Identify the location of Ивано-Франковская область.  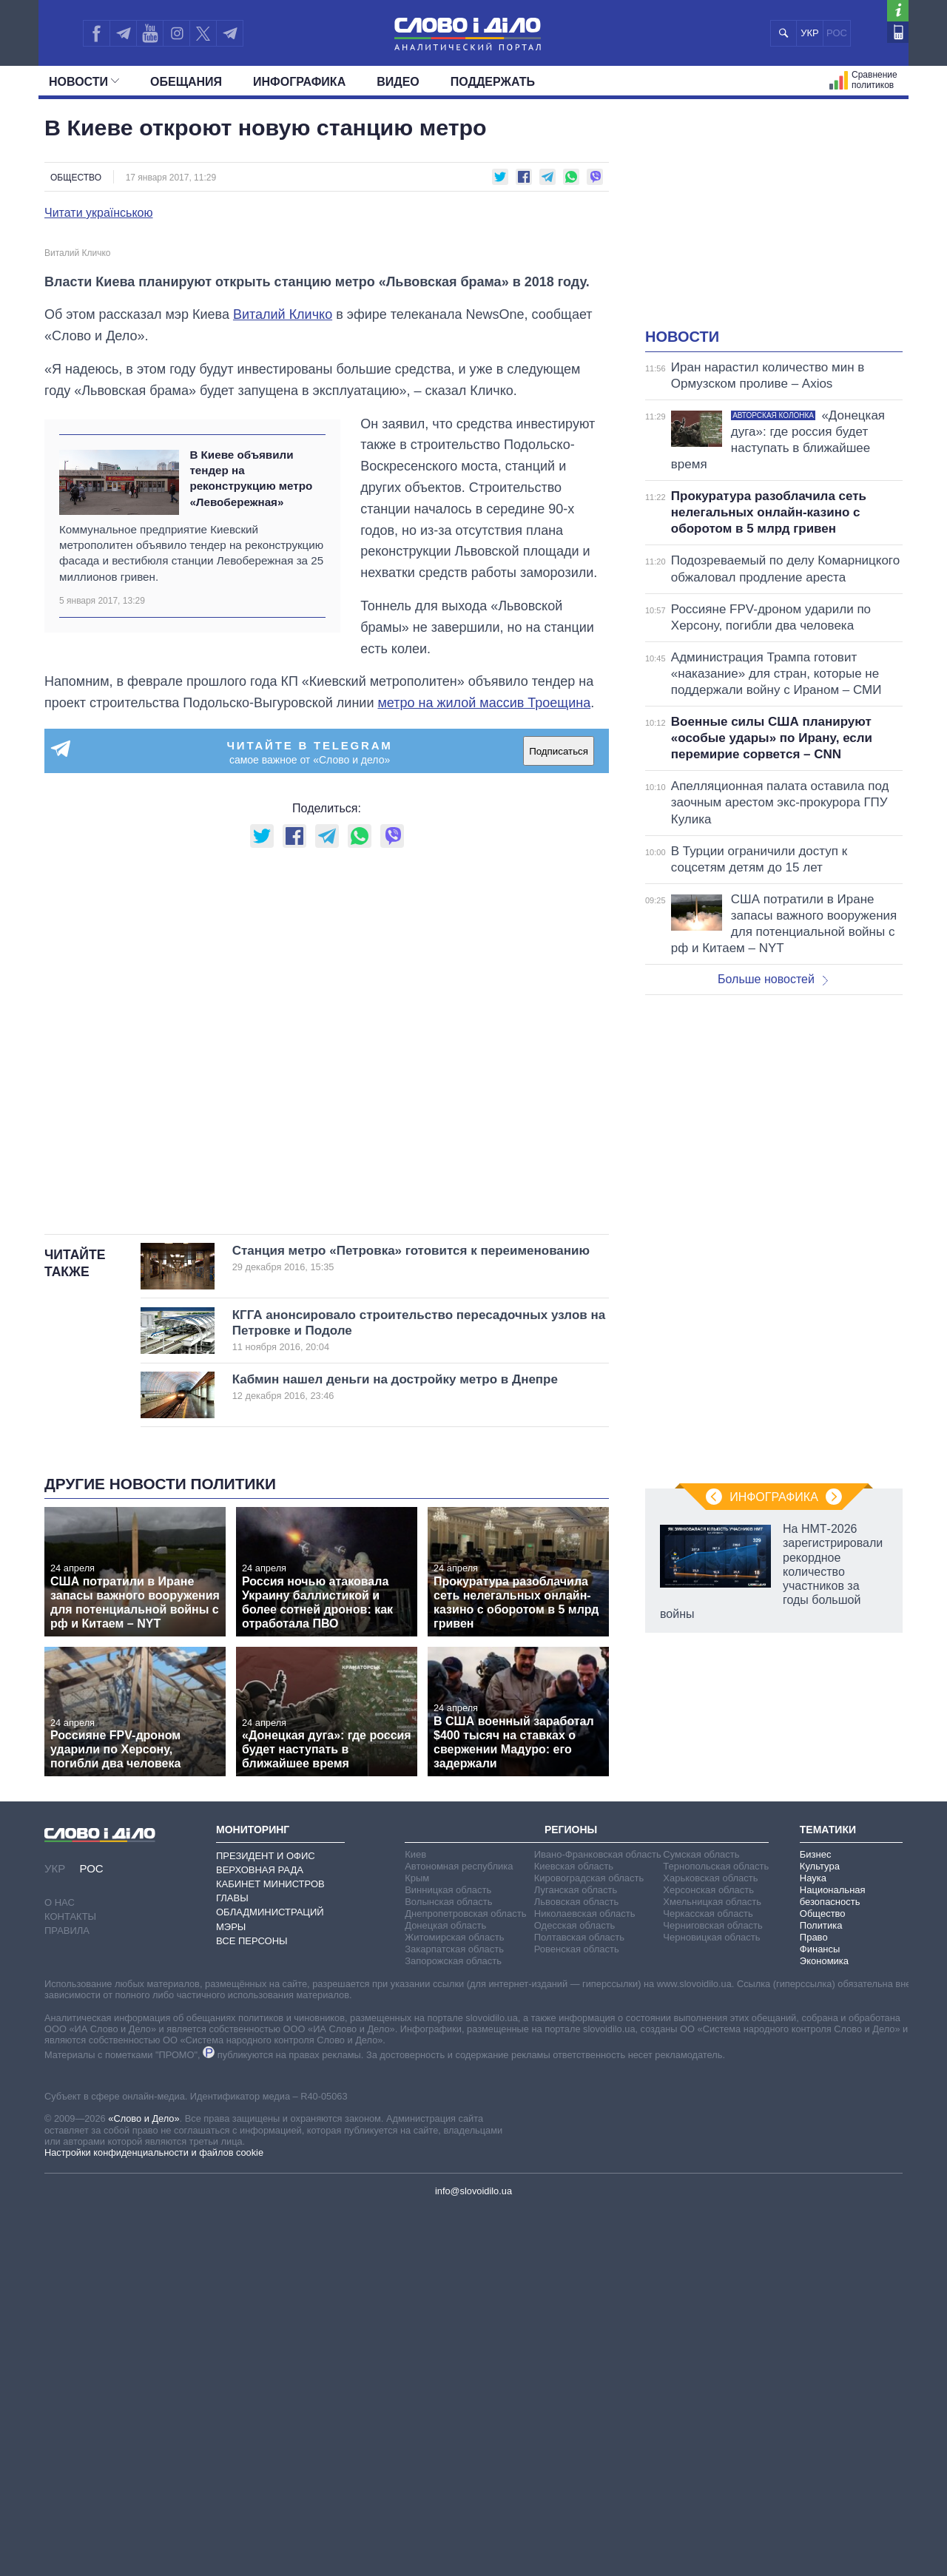
(597, 2219).